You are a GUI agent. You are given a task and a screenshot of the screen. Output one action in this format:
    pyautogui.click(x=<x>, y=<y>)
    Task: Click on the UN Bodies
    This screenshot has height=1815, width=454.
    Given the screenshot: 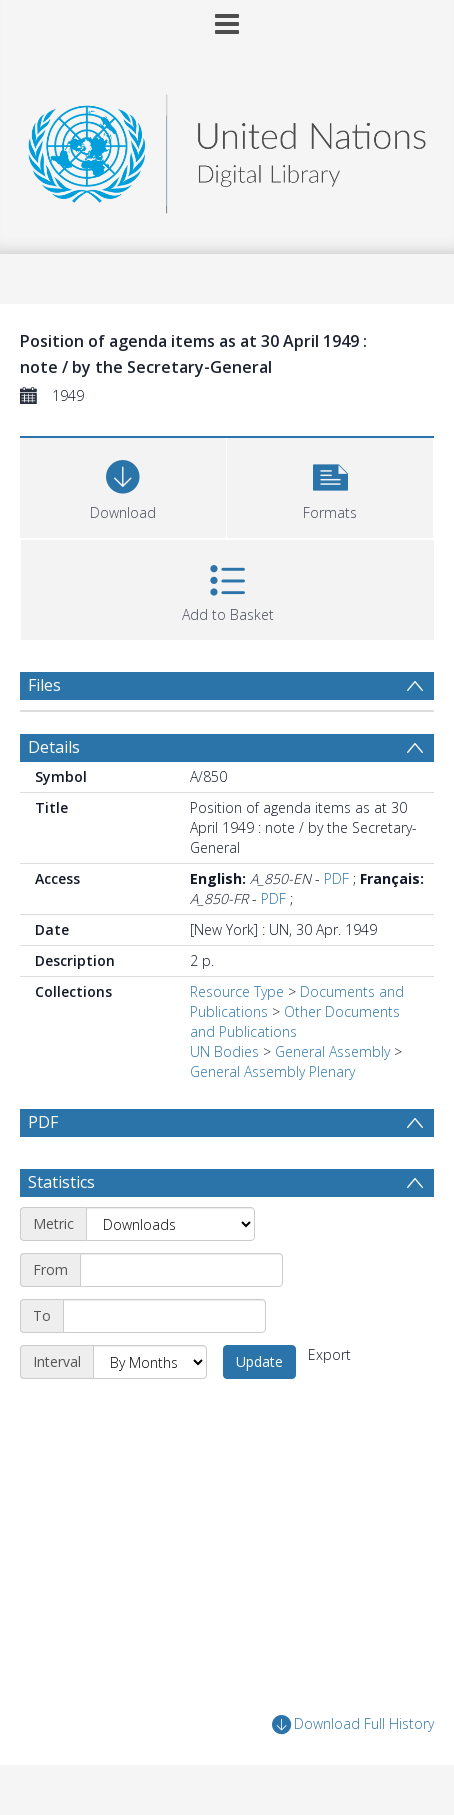 What is the action you would take?
    pyautogui.click(x=224, y=1051)
    